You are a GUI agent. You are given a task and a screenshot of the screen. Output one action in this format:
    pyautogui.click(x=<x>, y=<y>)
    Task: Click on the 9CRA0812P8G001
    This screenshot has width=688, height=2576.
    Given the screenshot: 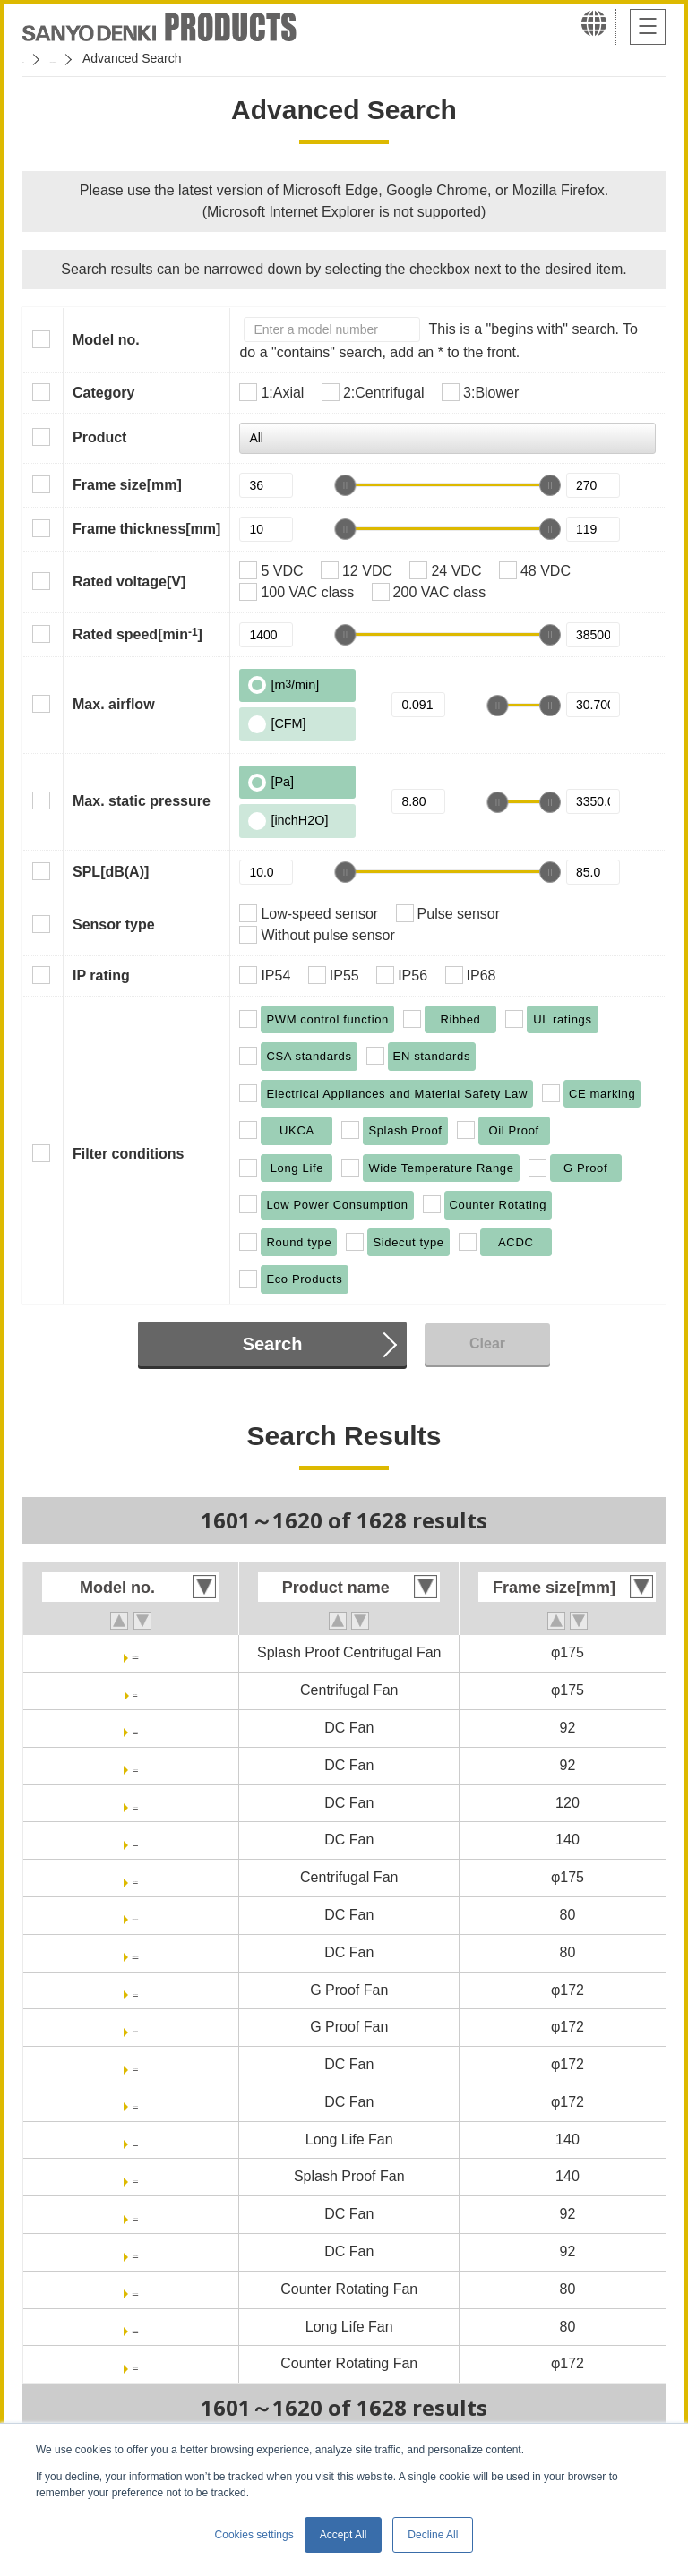 What is the action you would take?
    pyautogui.click(x=135, y=2289)
    